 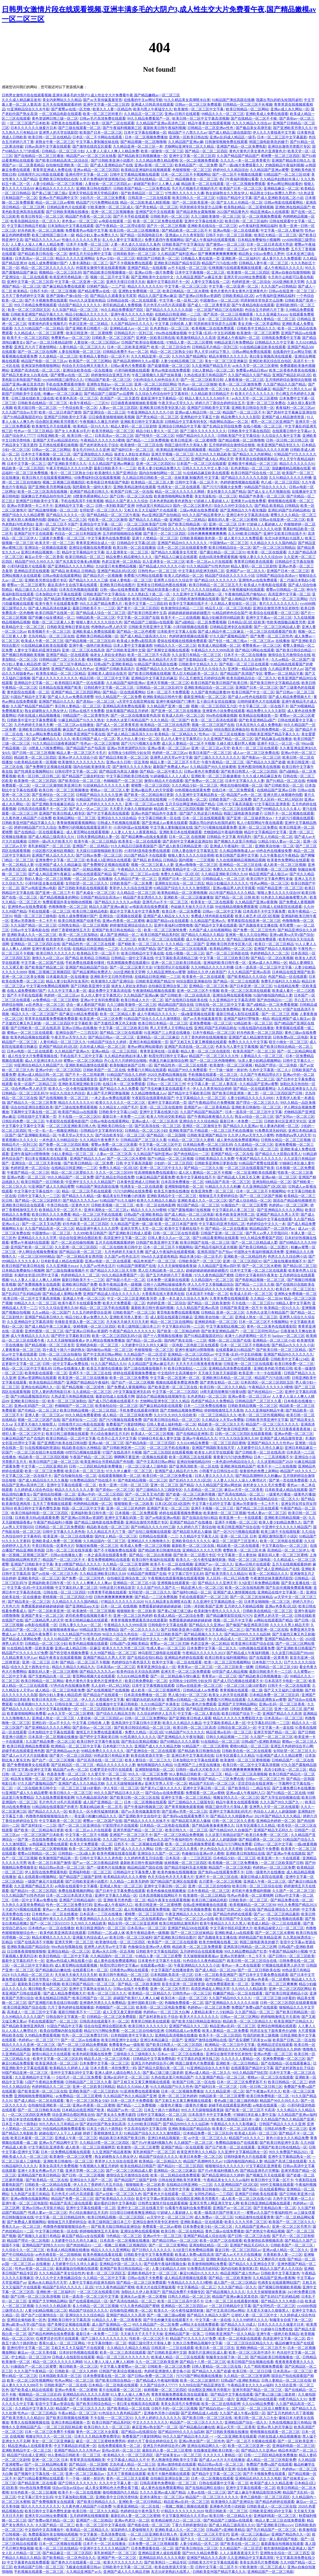 What do you see at coordinates (167, 1102) in the screenshot?
I see `亚洲中文字幕乱码第一页` at bounding box center [167, 1102].